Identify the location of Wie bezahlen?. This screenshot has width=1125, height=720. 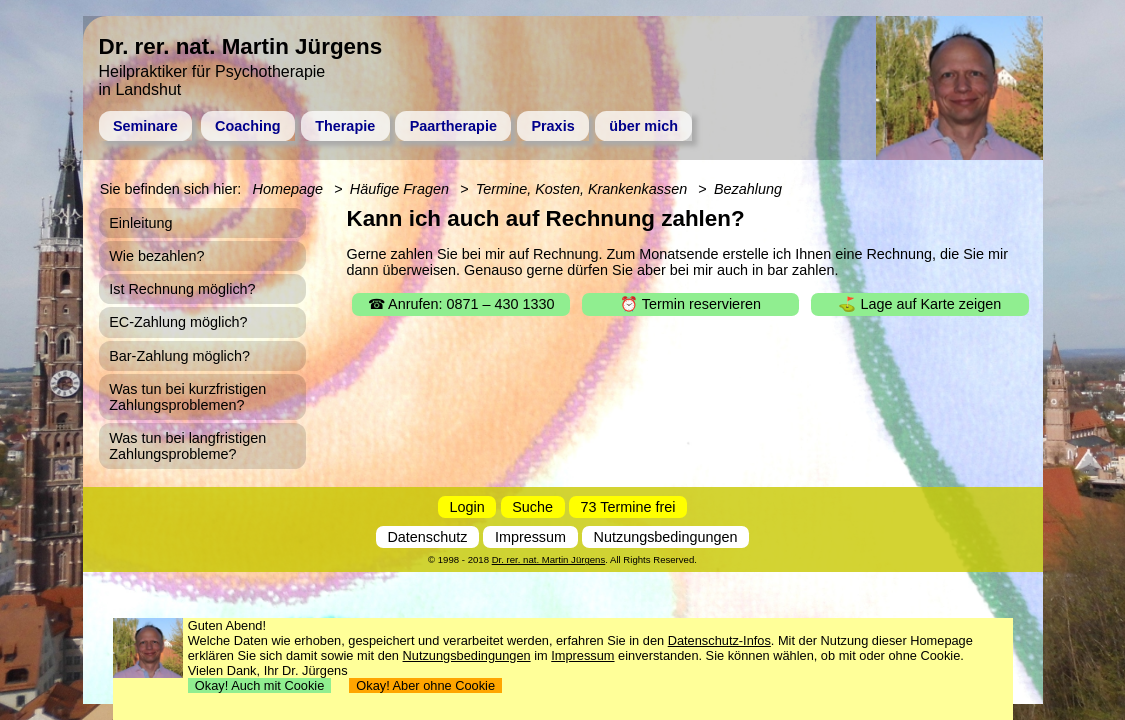
(156, 256).